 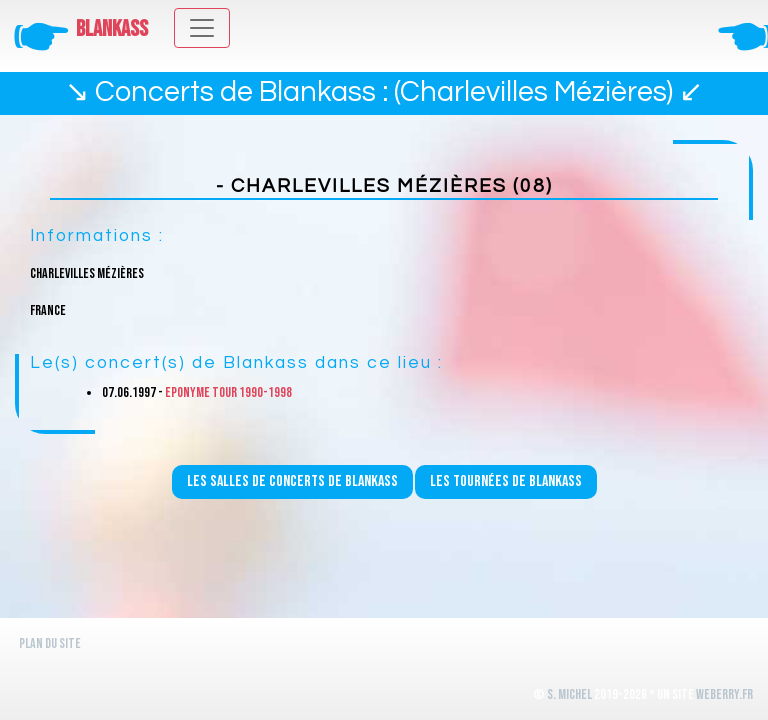 What do you see at coordinates (569, 694) in the screenshot?
I see `S. Michel` at bounding box center [569, 694].